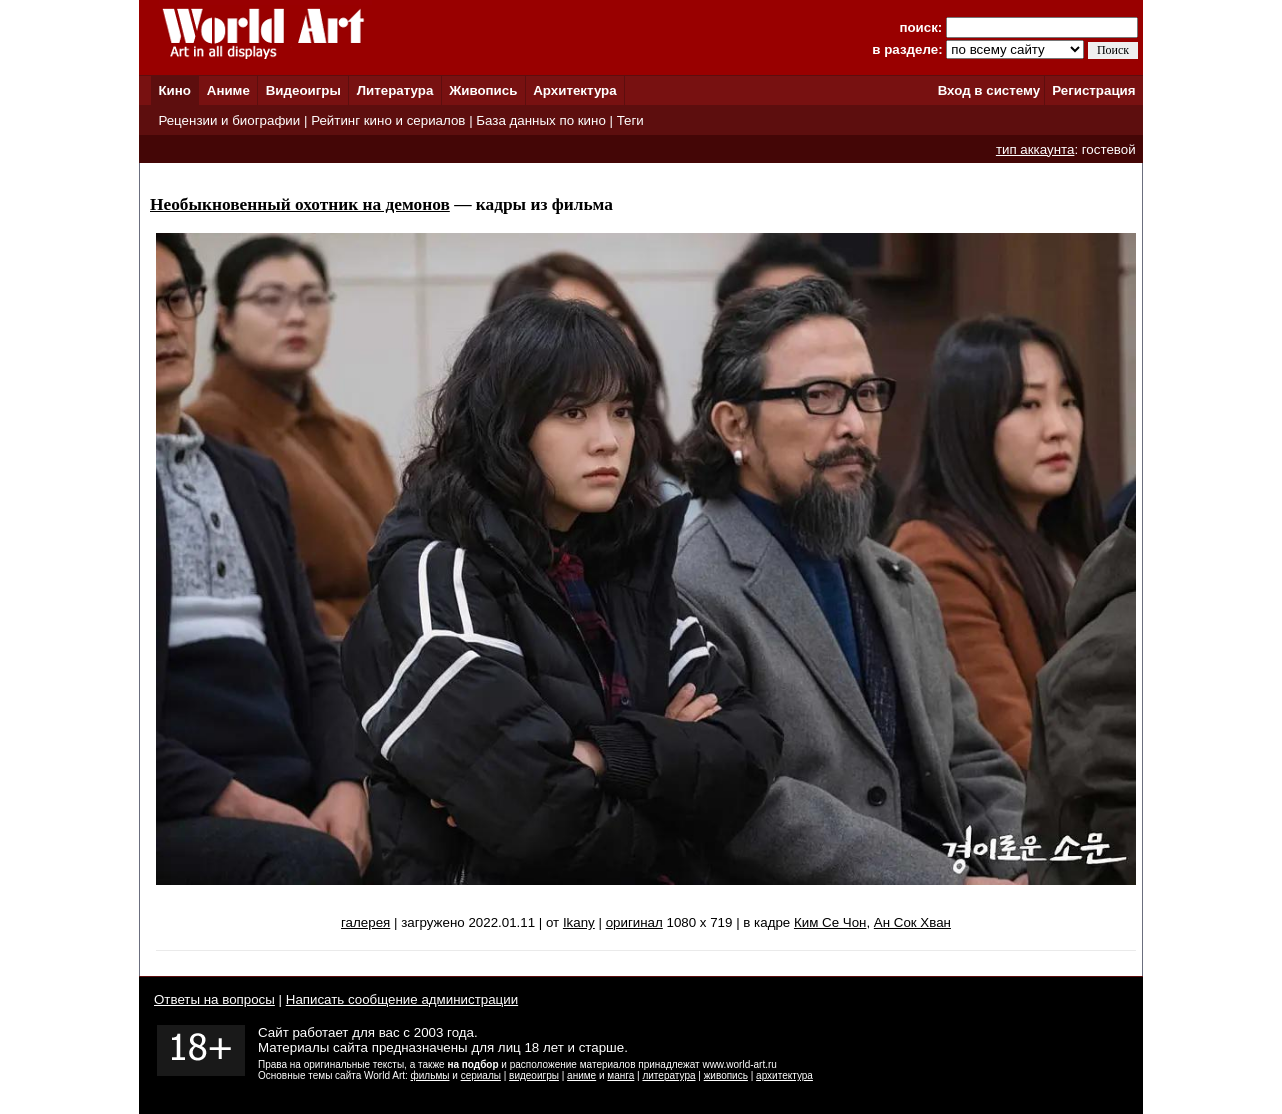 The image size is (1282, 1114). I want to click on литература, so click(668, 1075).